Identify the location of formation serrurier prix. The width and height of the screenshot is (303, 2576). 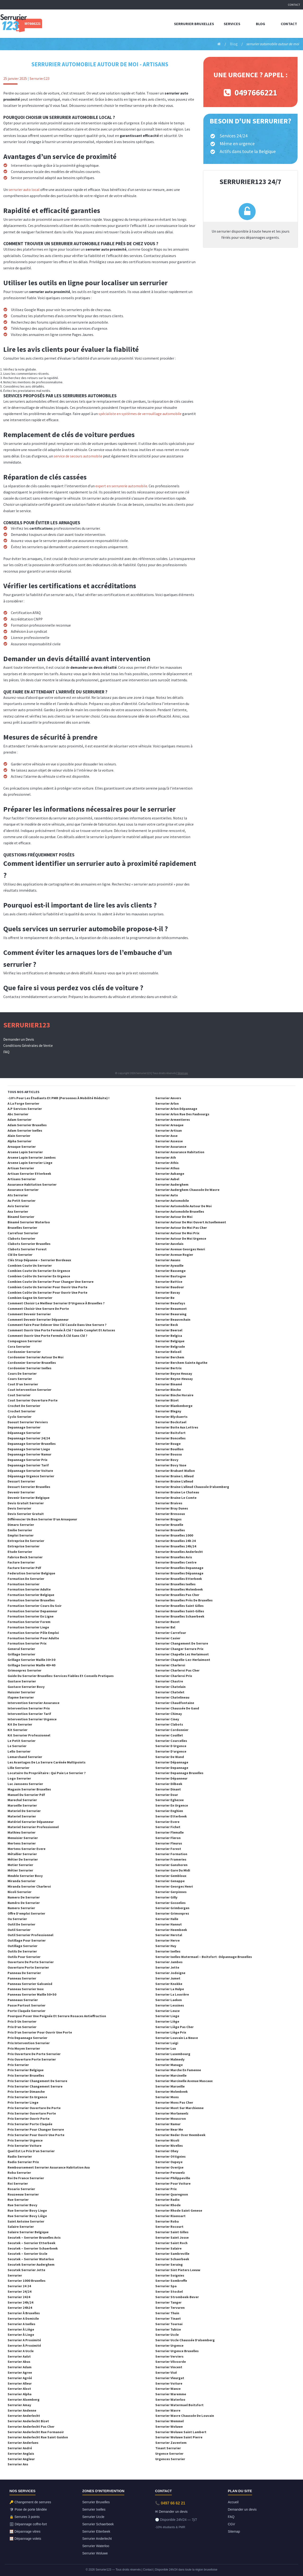
(27, 1643).